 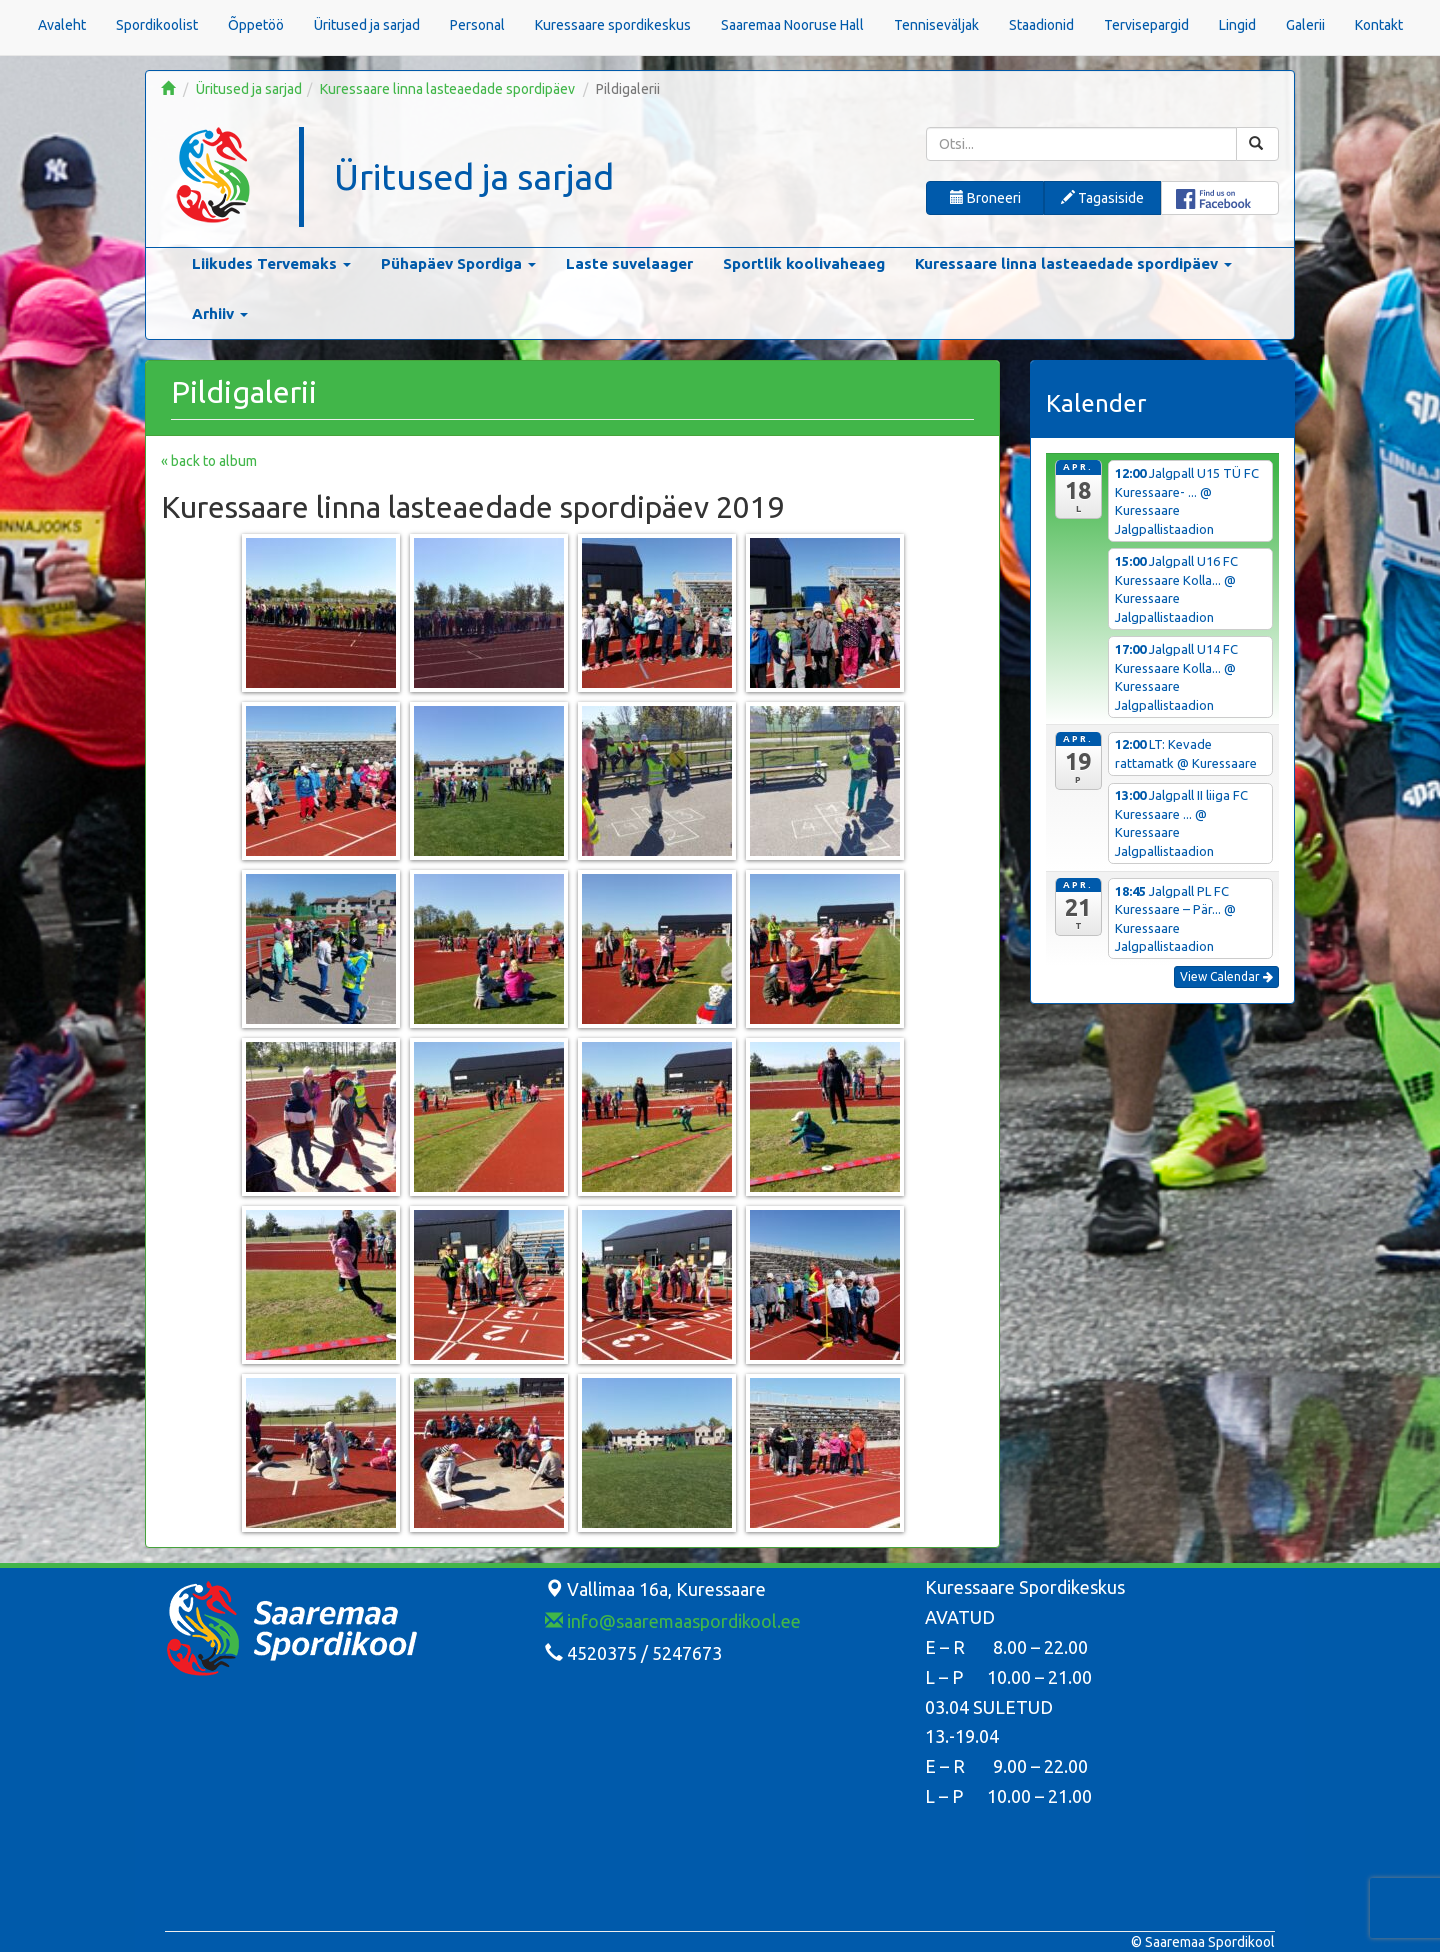 I want to click on Galerii, so click(x=1305, y=25).